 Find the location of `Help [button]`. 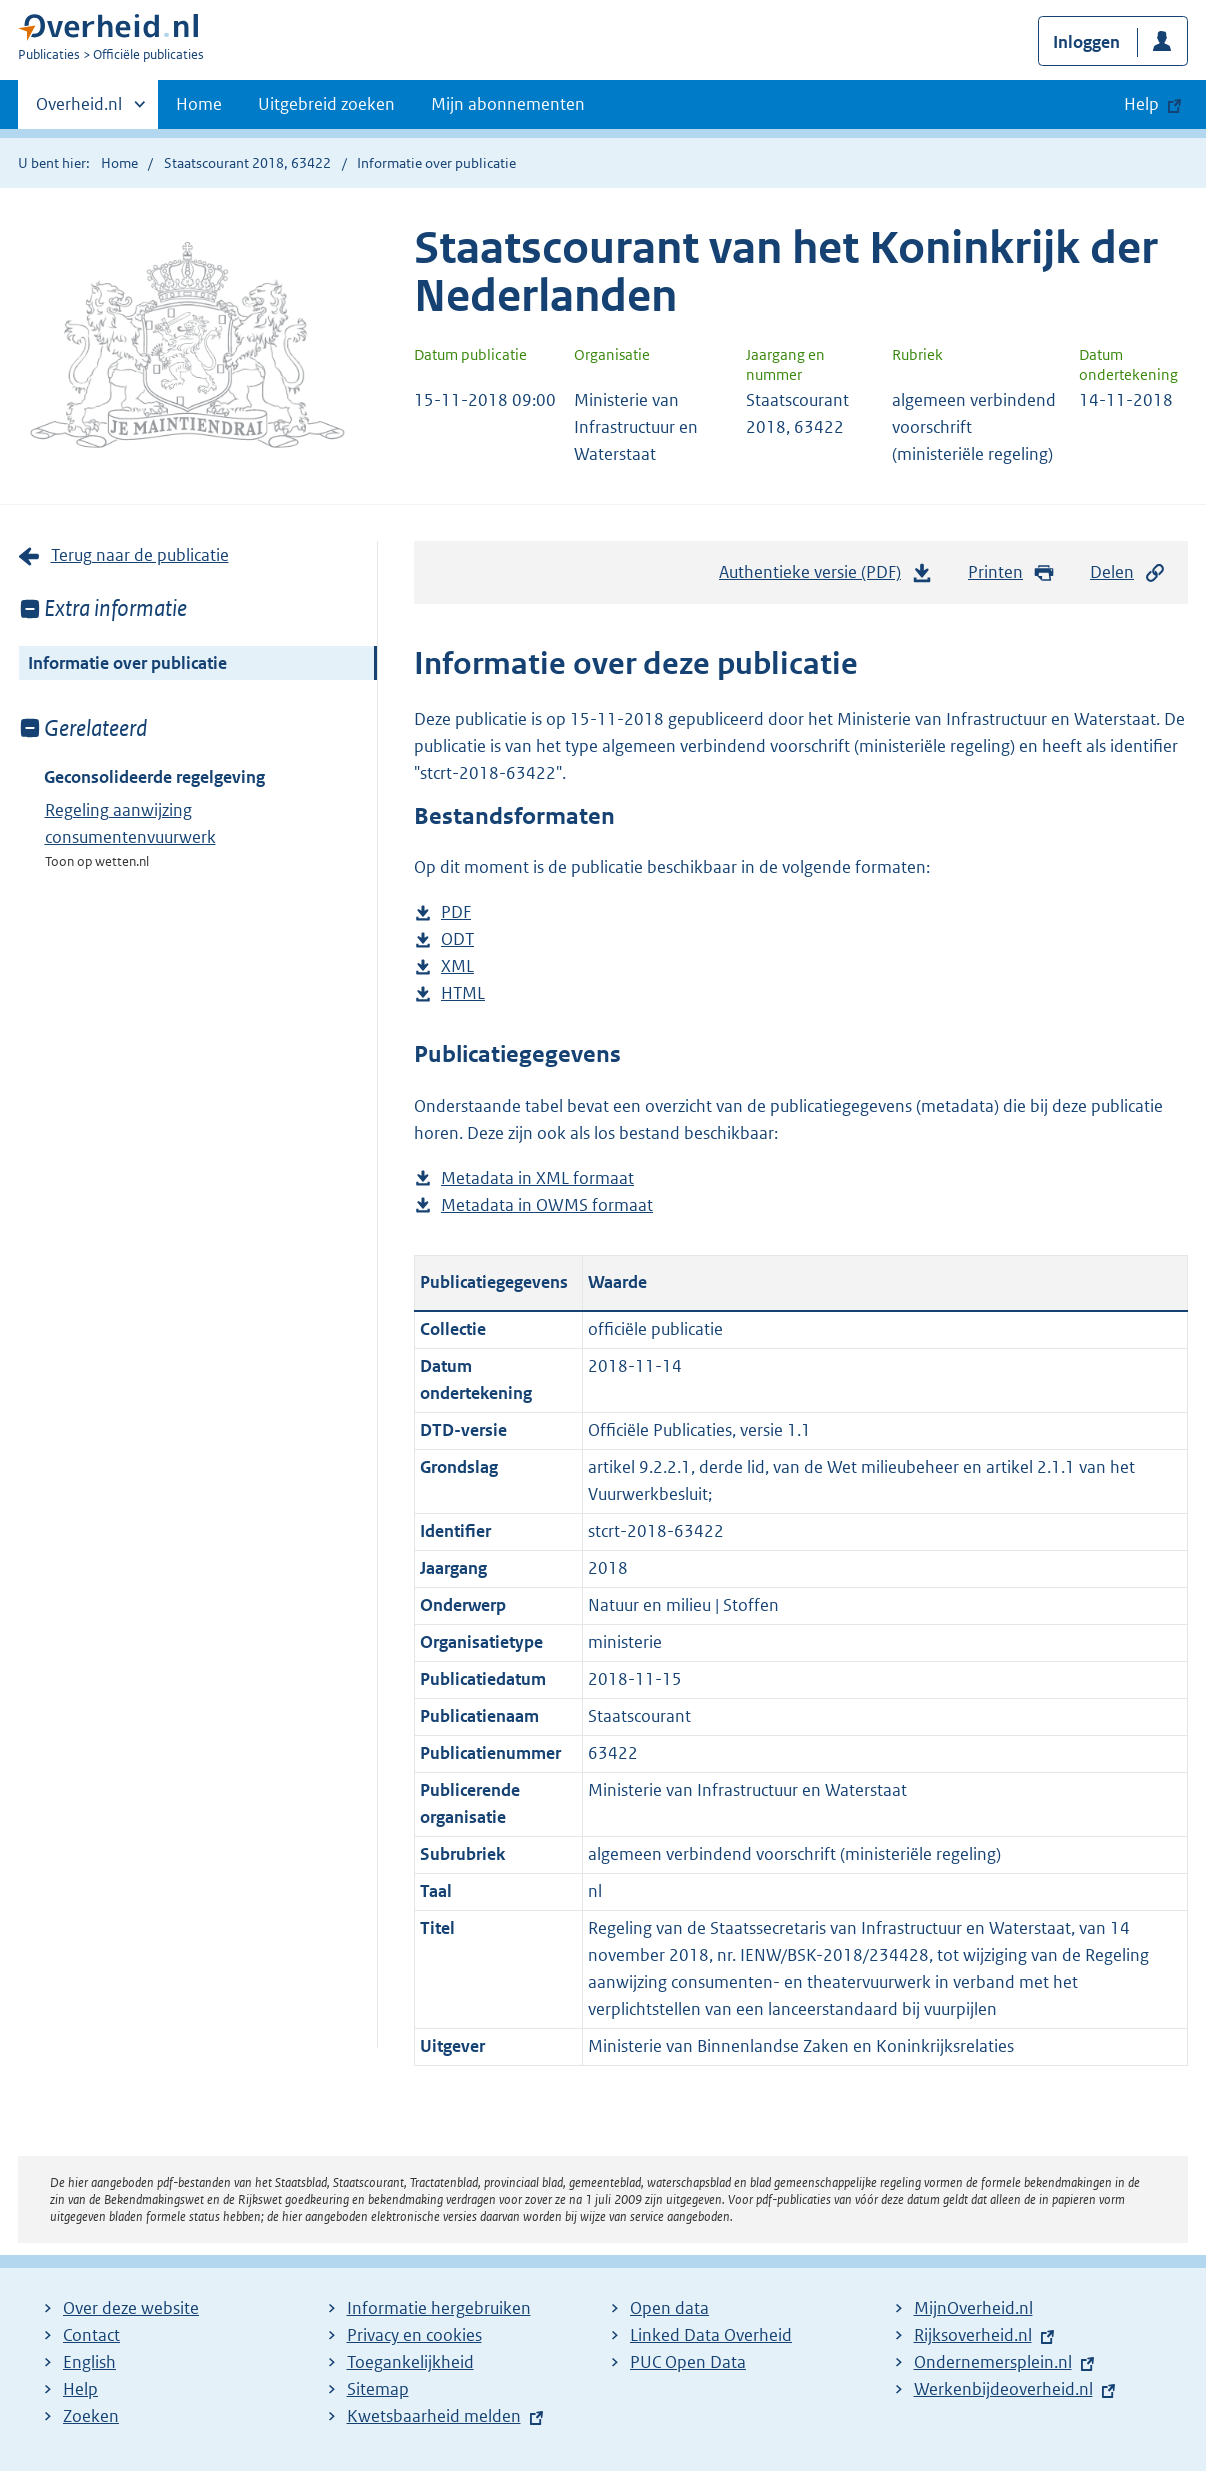

Help [button] is located at coordinates (1141, 104).